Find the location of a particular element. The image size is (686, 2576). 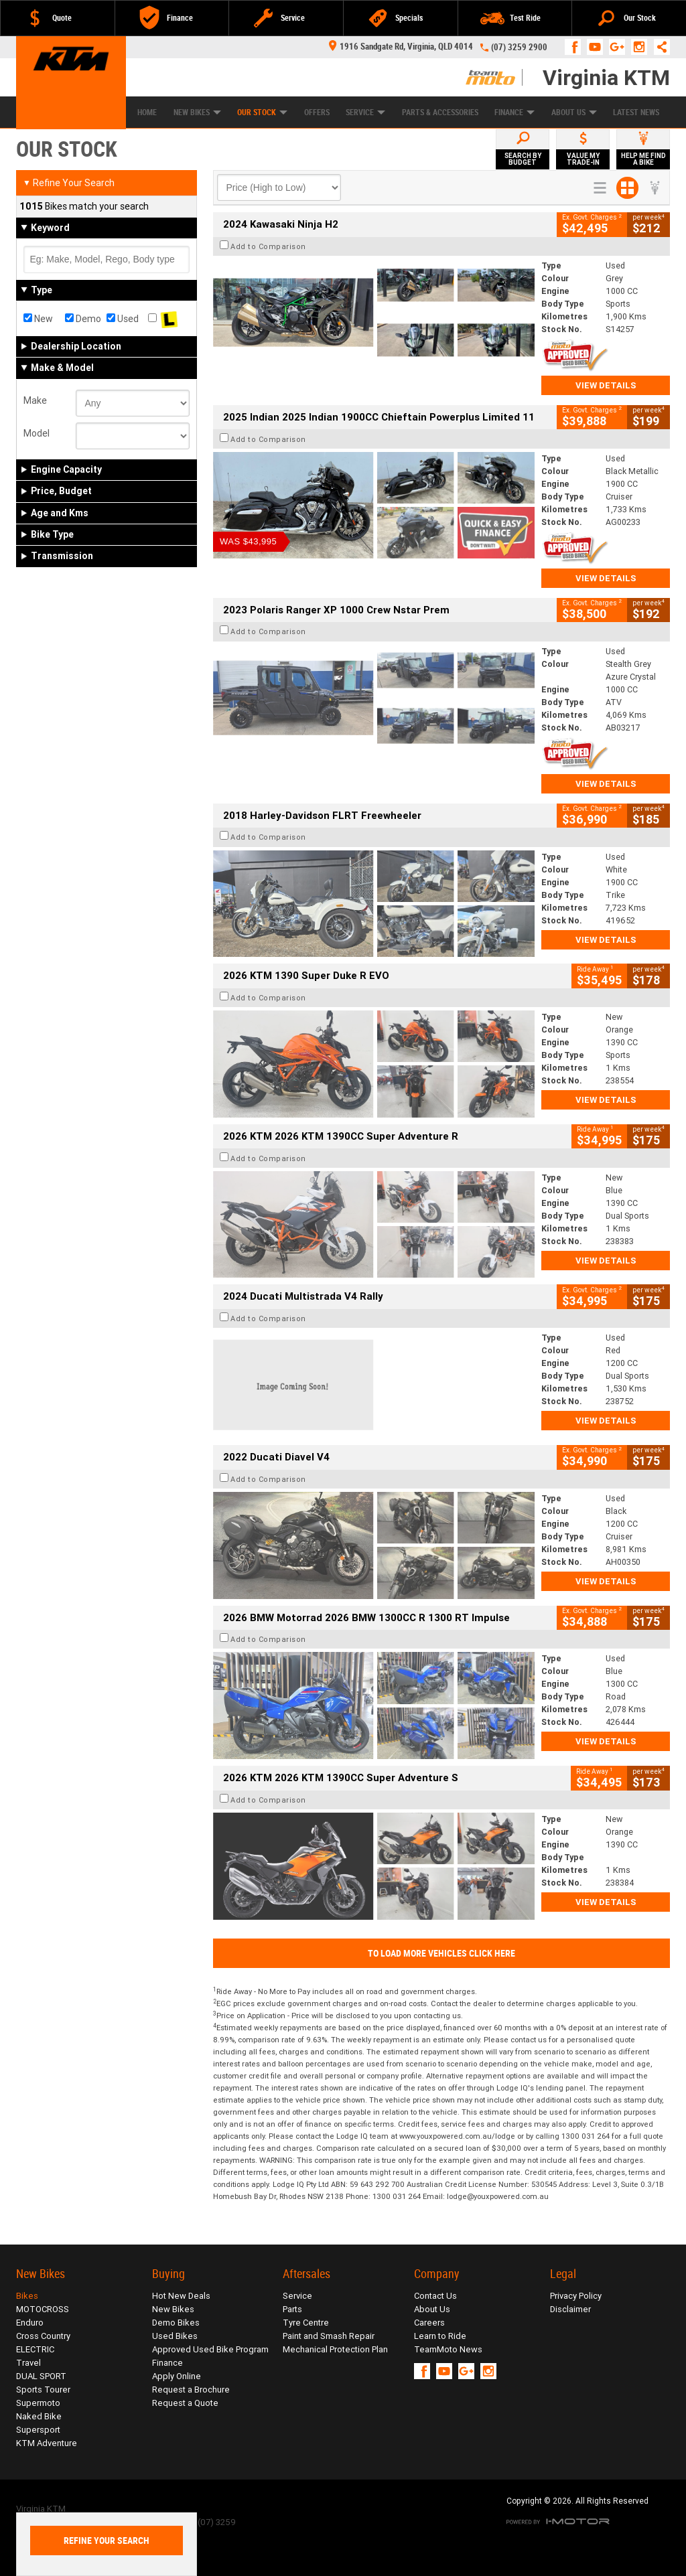

Travel is located at coordinates (28, 2362).